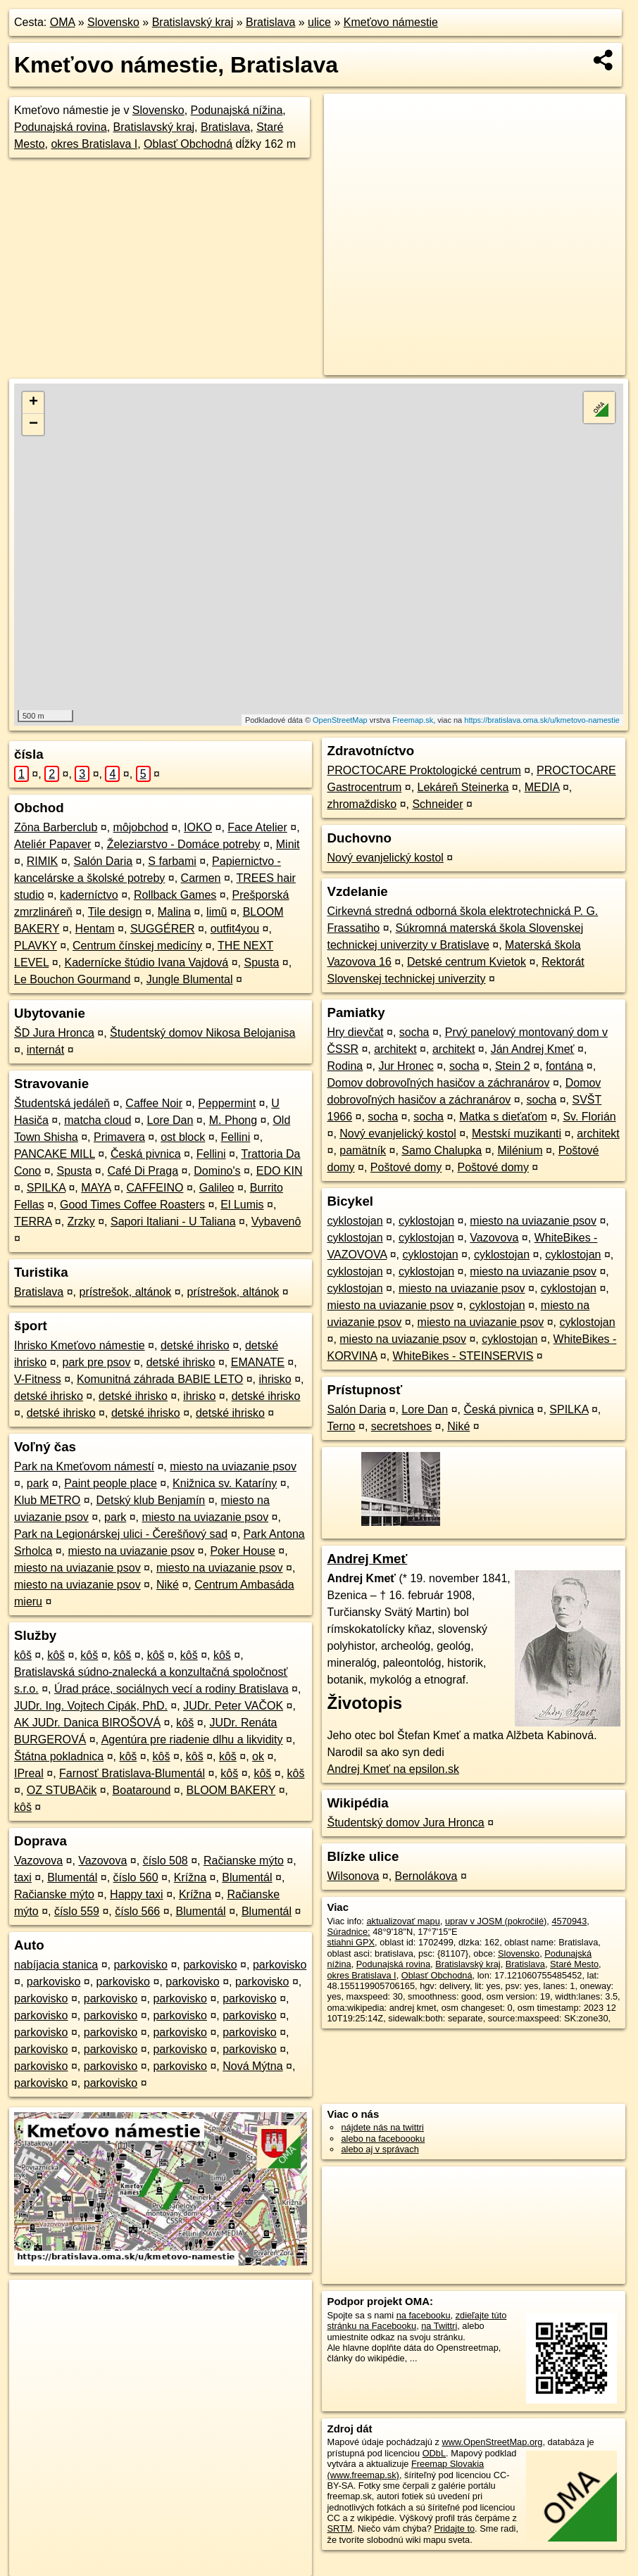 This screenshot has width=638, height=2576. I want to click on AK JUDr. Danica BIROŠOVÁ, so click(87, 1723).